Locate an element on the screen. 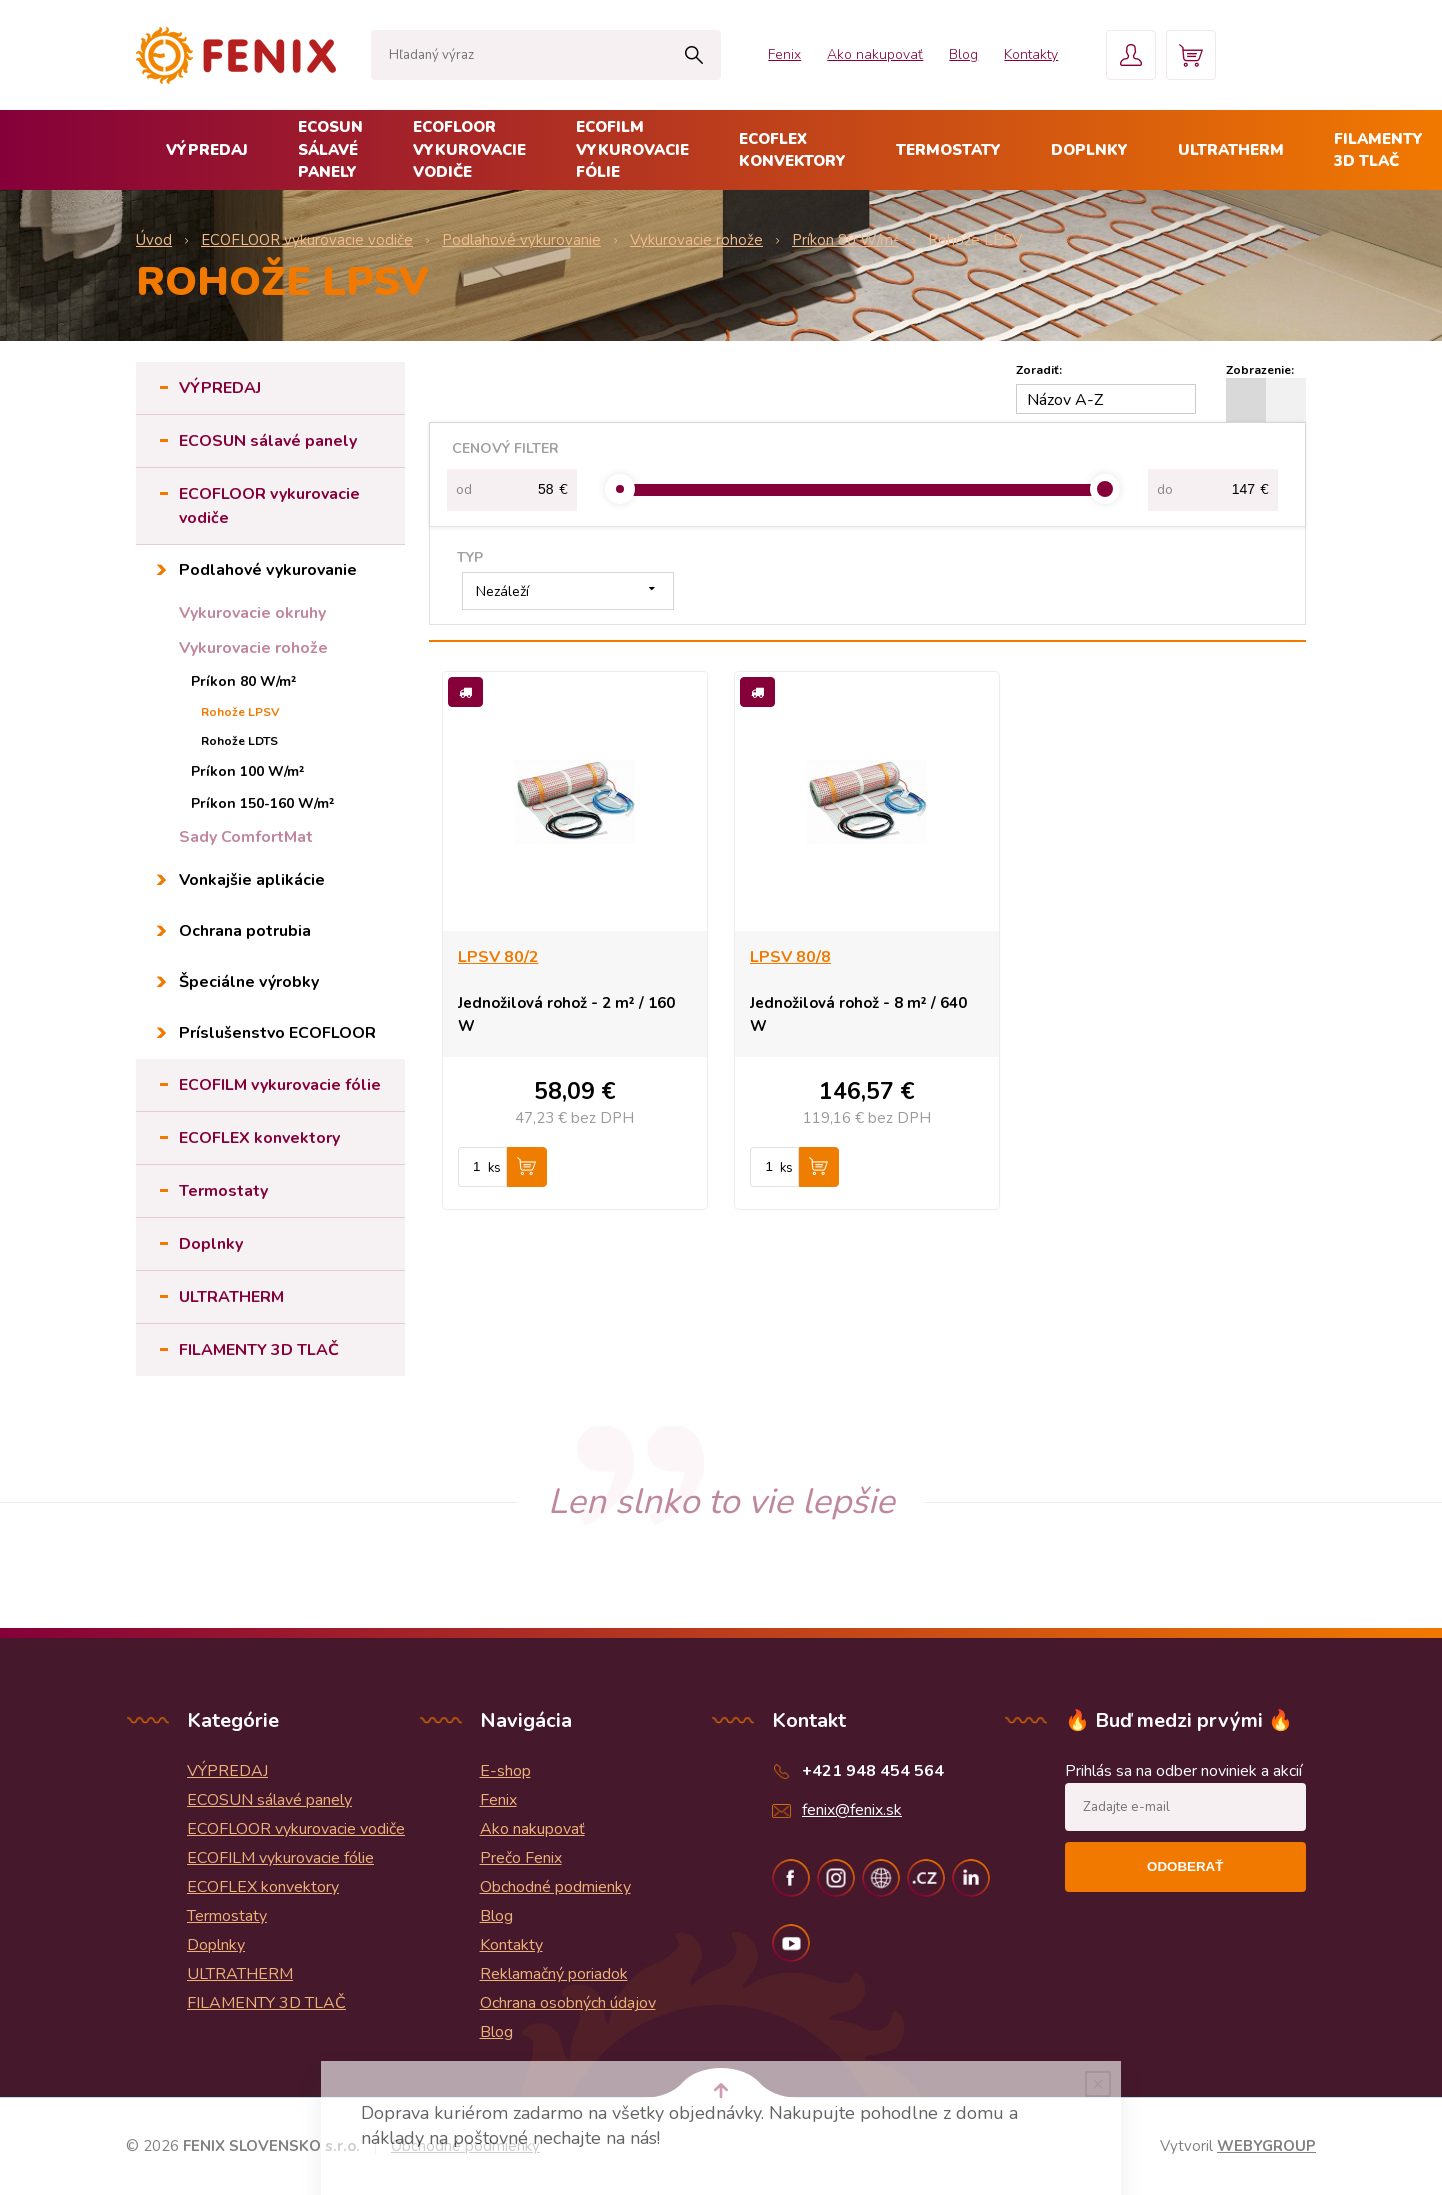 This screenshot has width=1442, height=2195. ks is located at coordinates (494, 1168).